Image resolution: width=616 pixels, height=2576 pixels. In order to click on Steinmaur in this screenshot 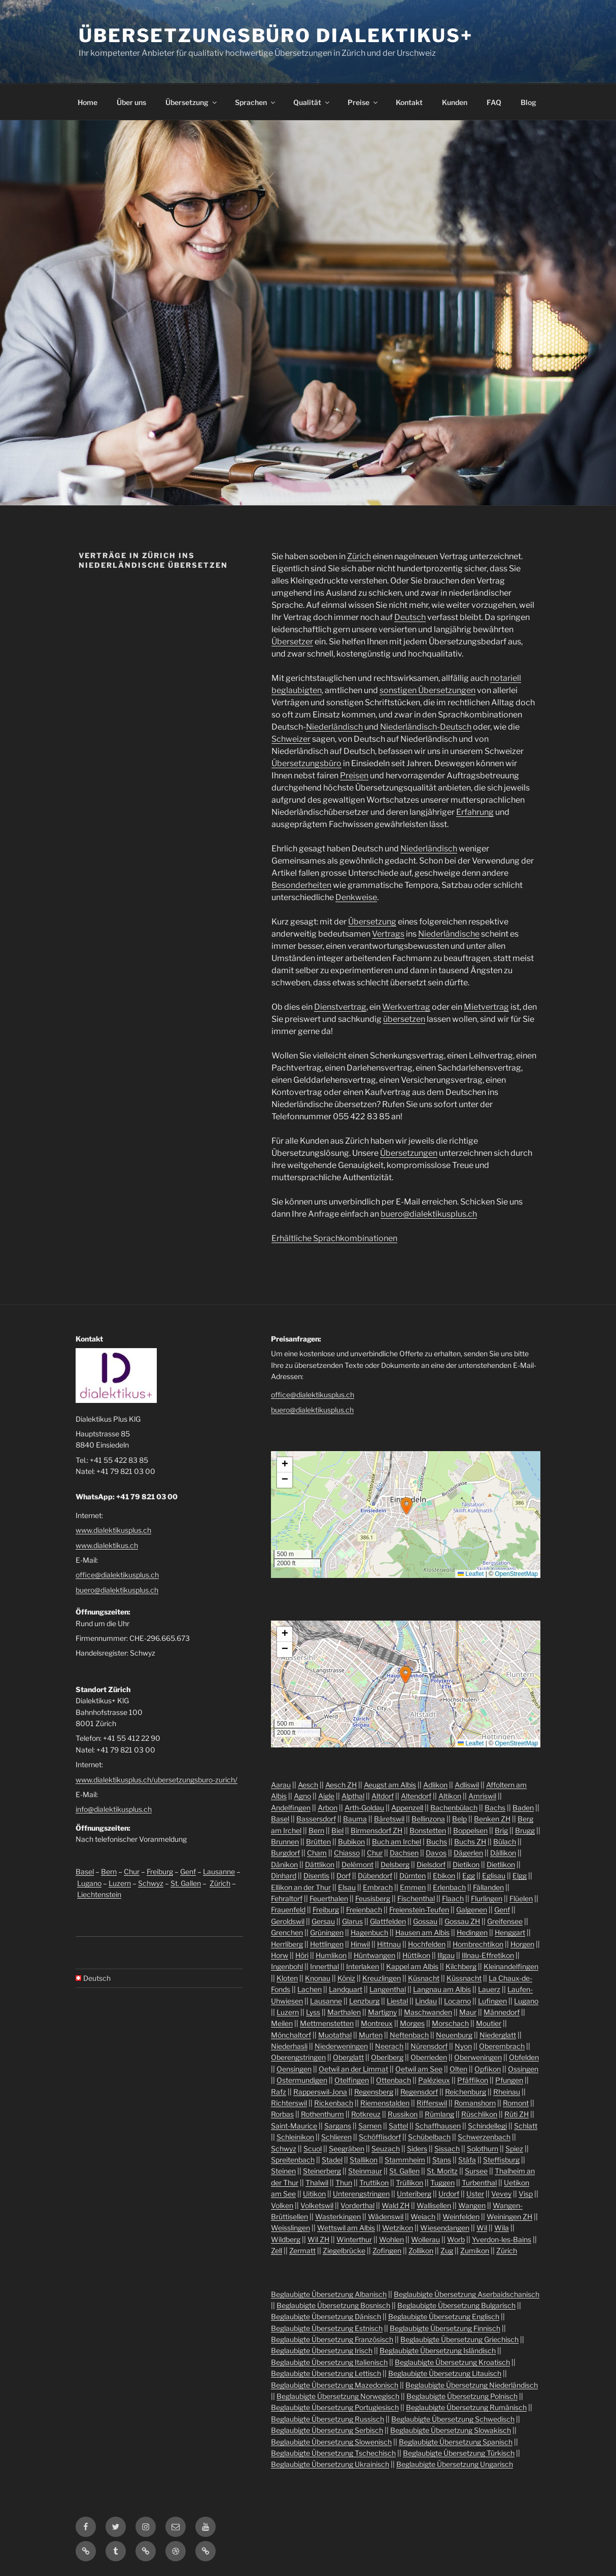, I will do `click(365, 2171)`.